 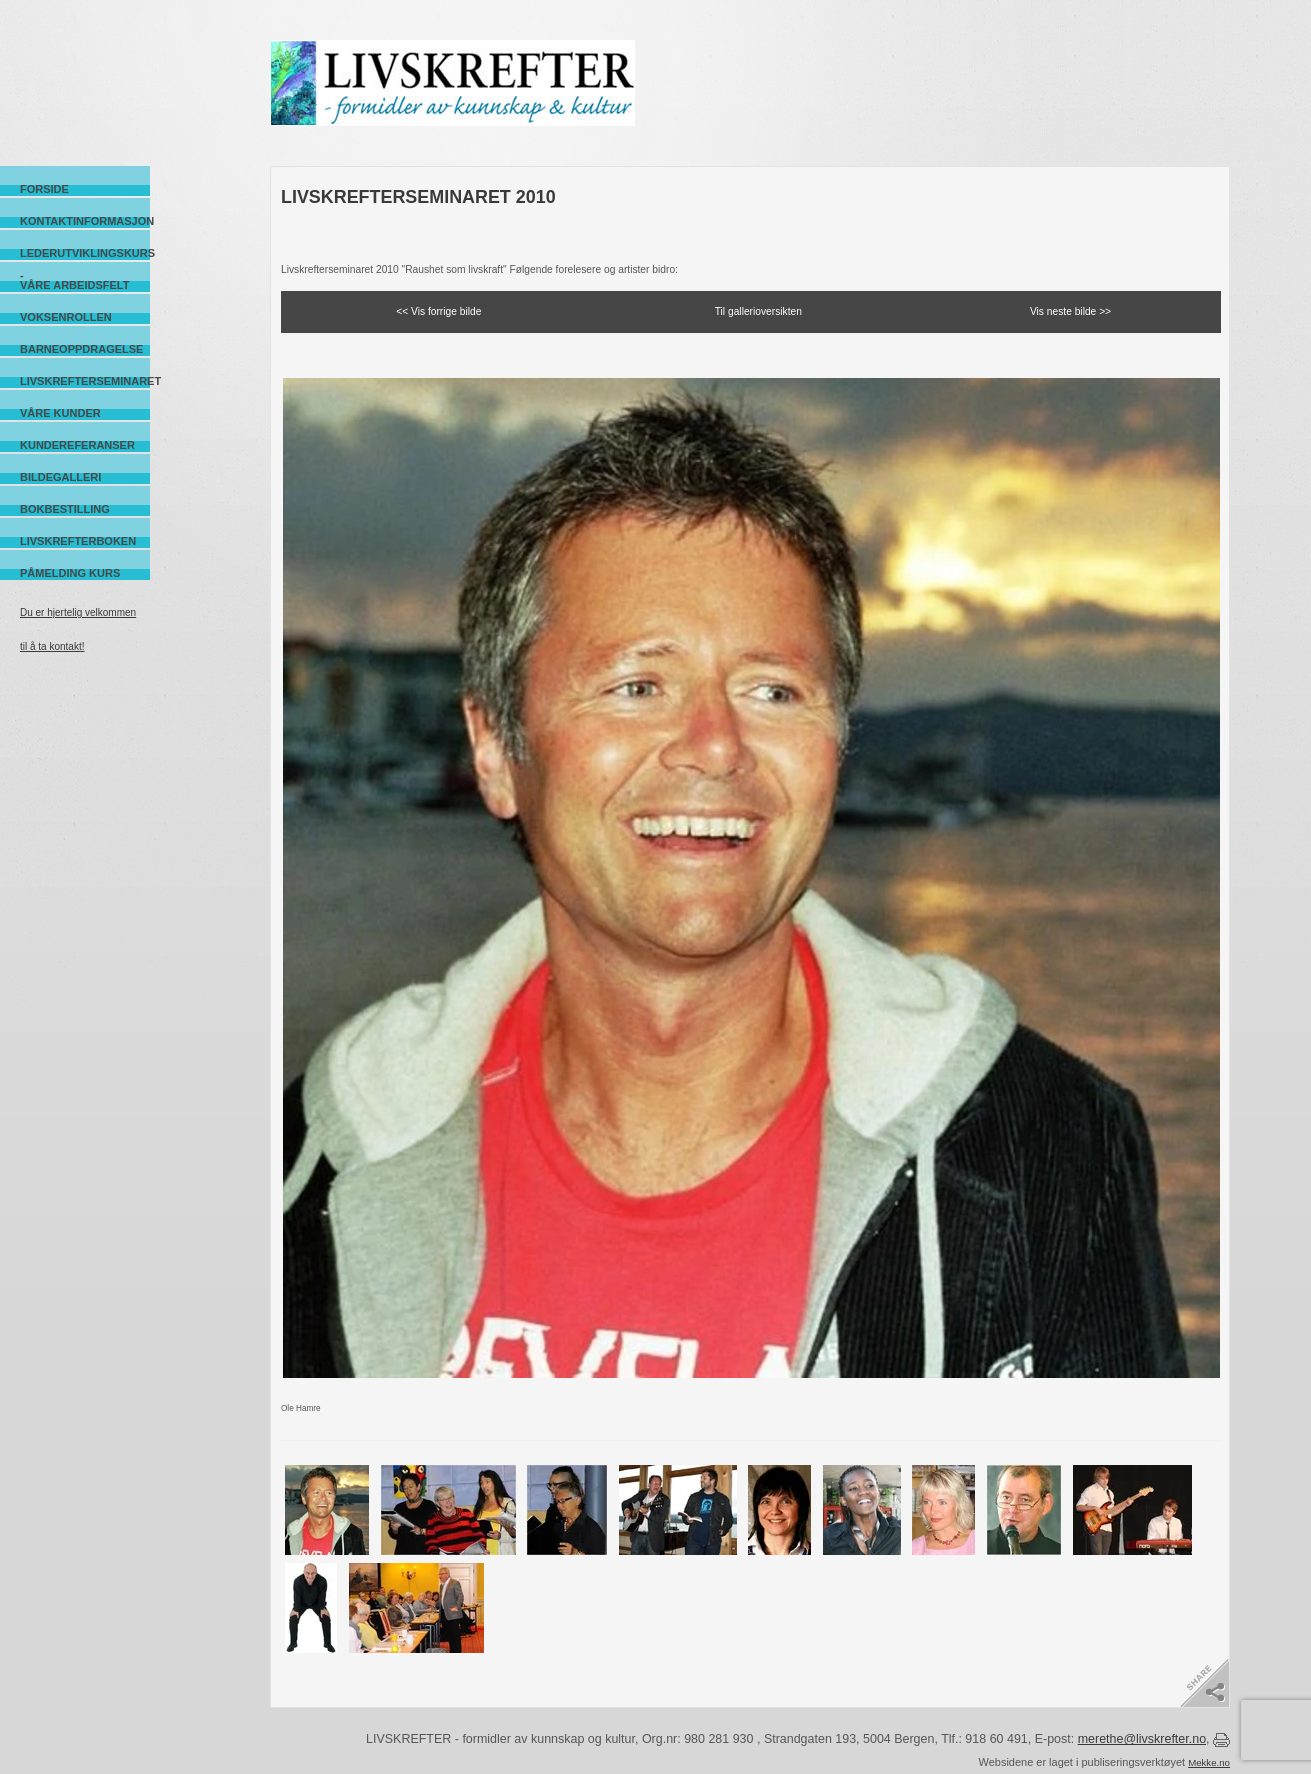 I want to click on Våre arbeidsfelt, so click(x=74, y=285).